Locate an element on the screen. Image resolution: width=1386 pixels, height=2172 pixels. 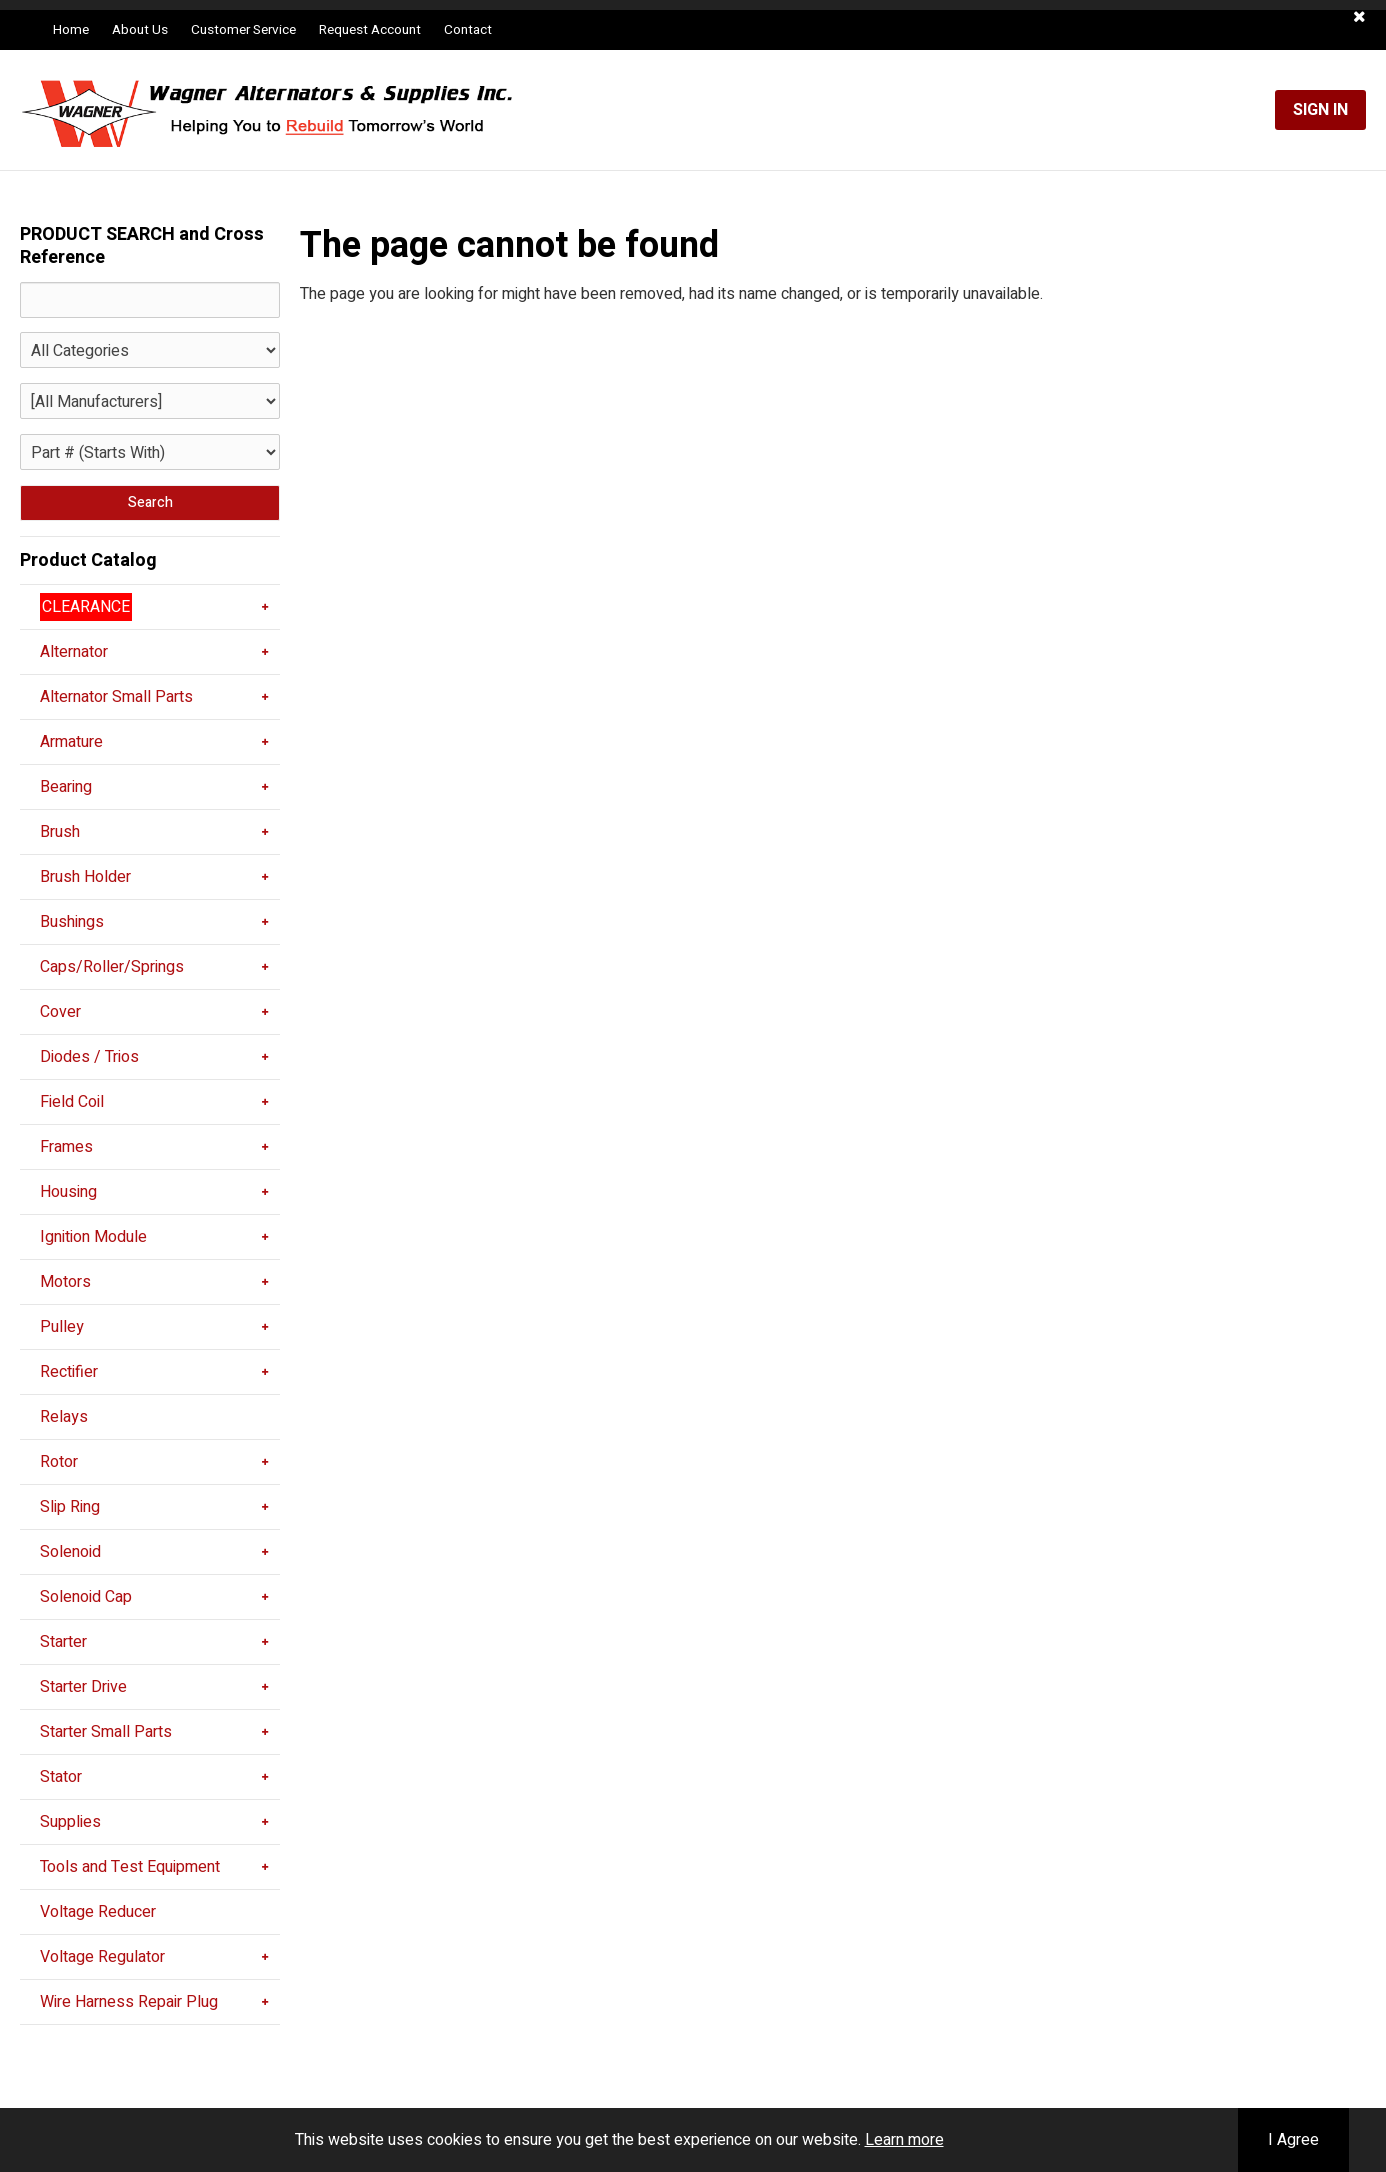
I Agree [button] is located at coordinates (1293, 2140).